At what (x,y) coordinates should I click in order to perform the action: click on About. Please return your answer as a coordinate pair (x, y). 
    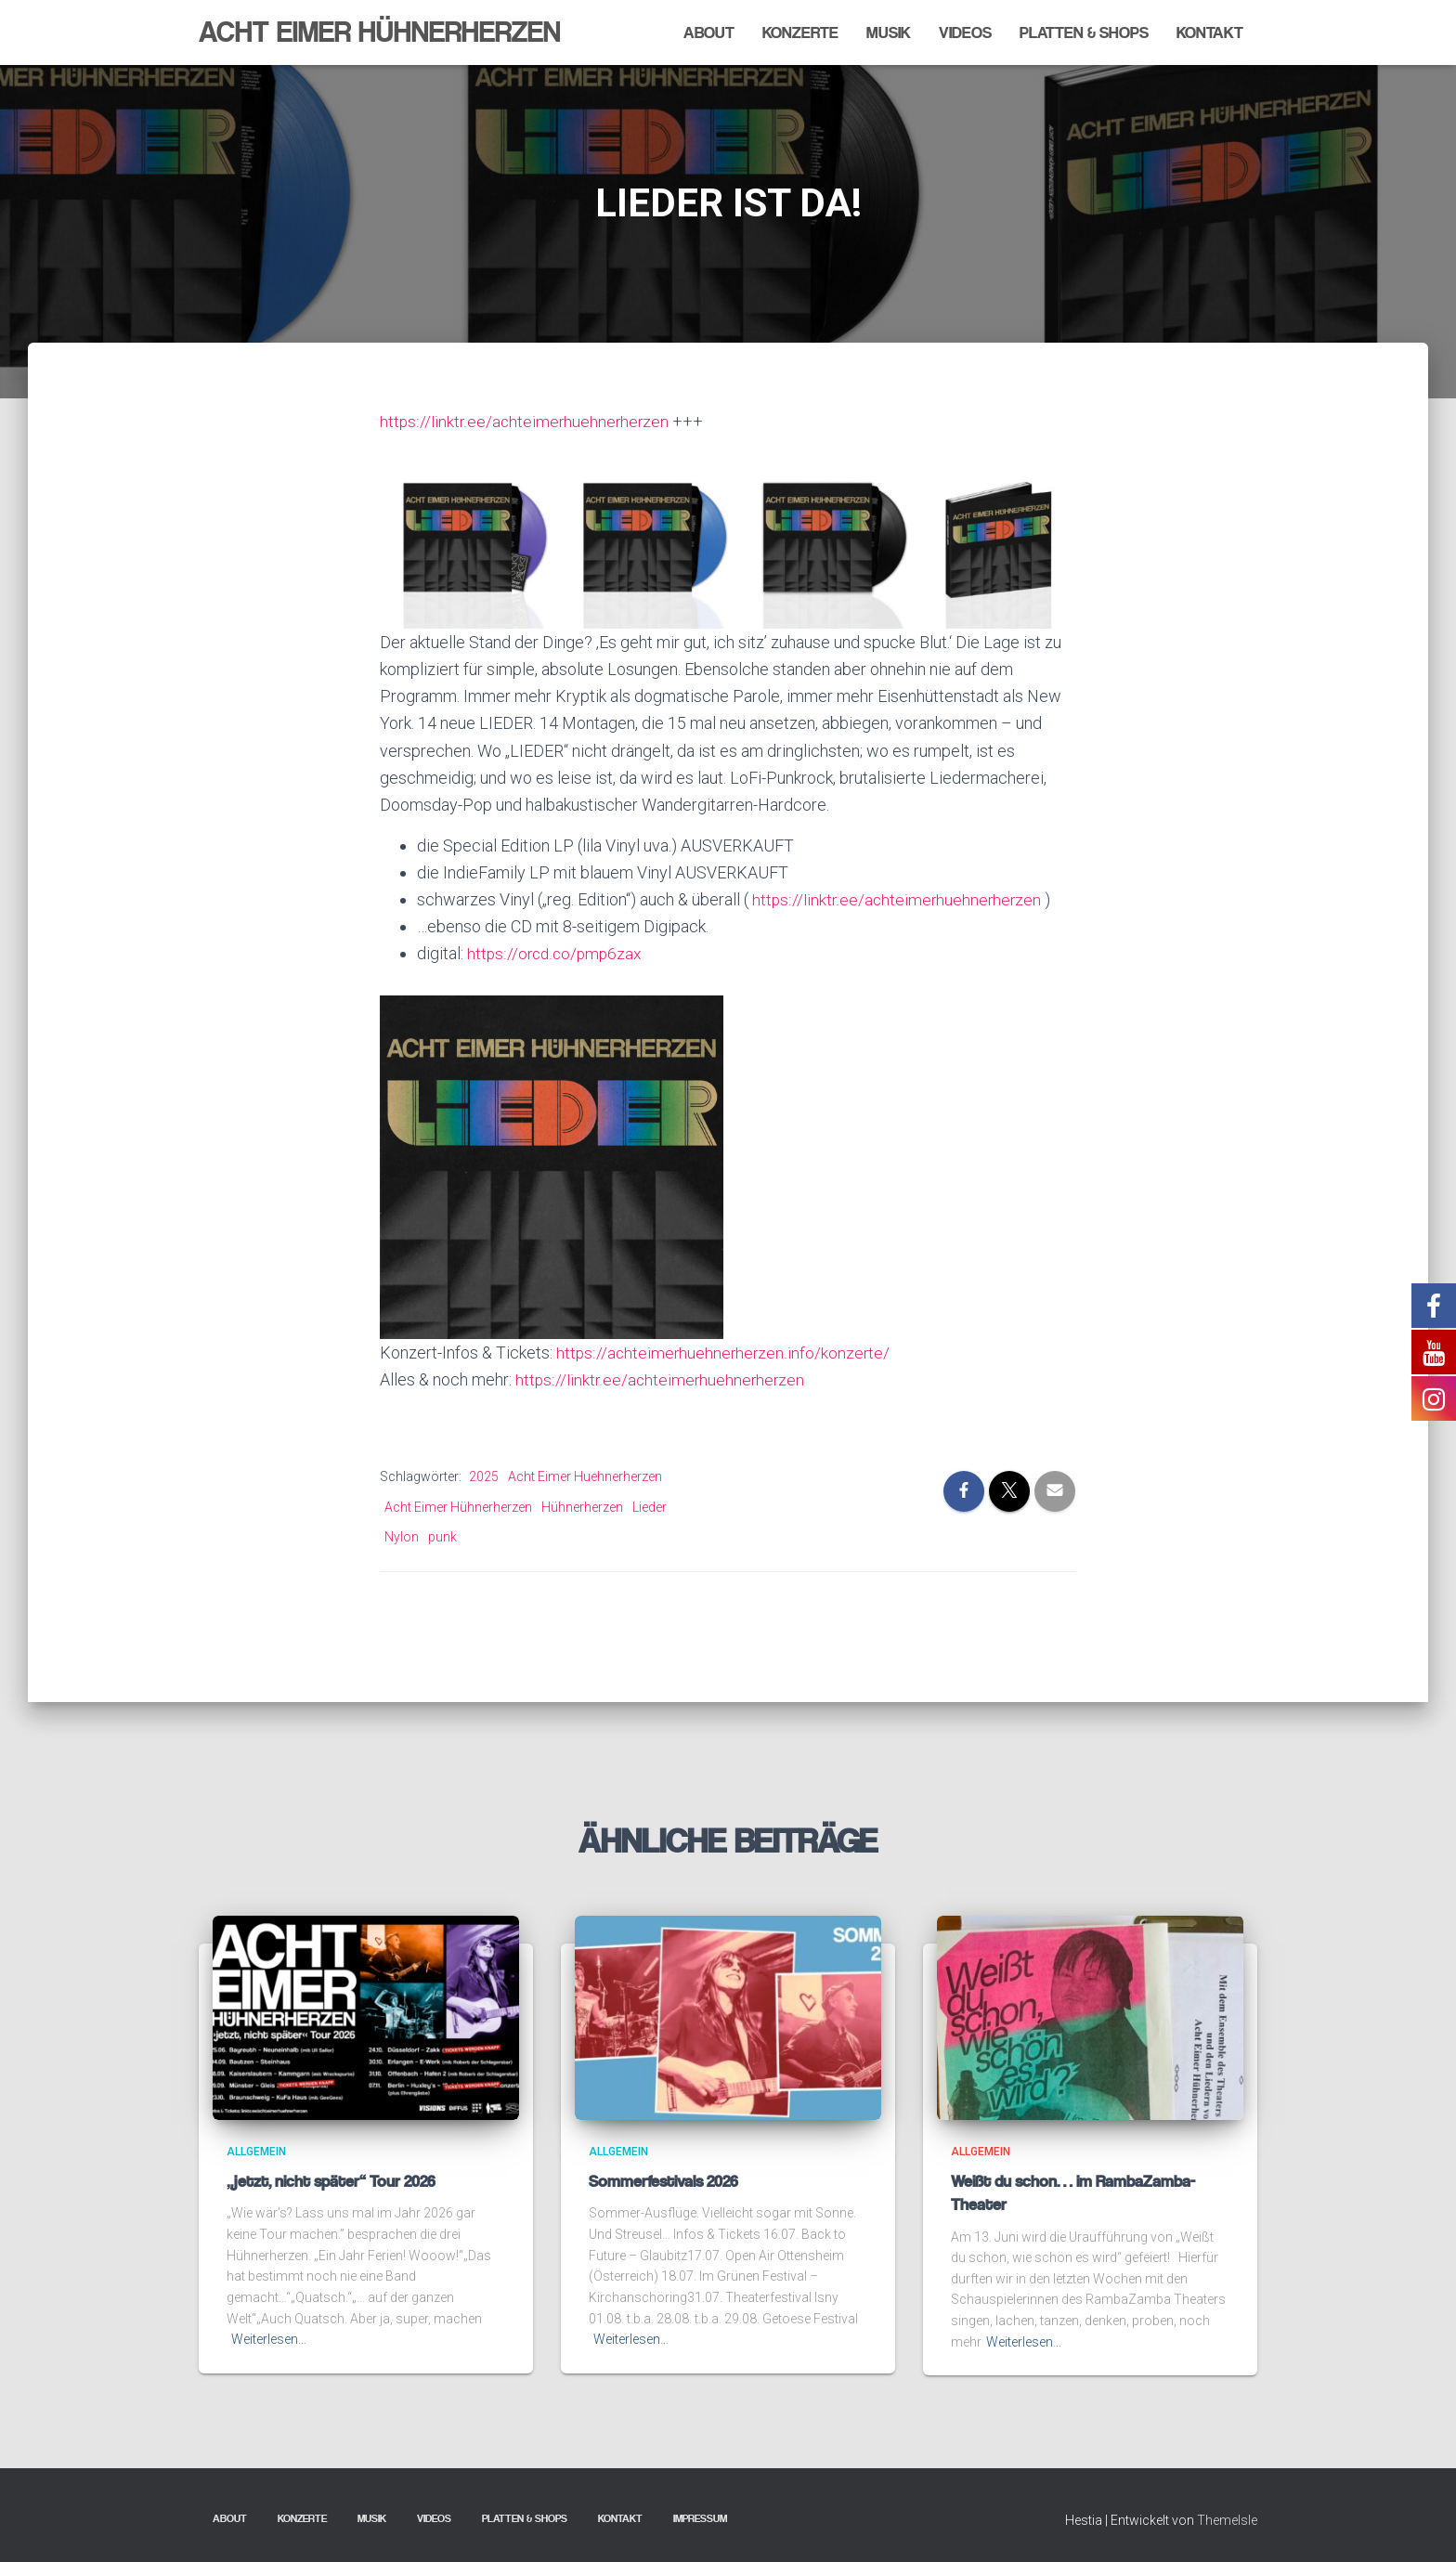
    Looking at the image, I should click on (708, 32).